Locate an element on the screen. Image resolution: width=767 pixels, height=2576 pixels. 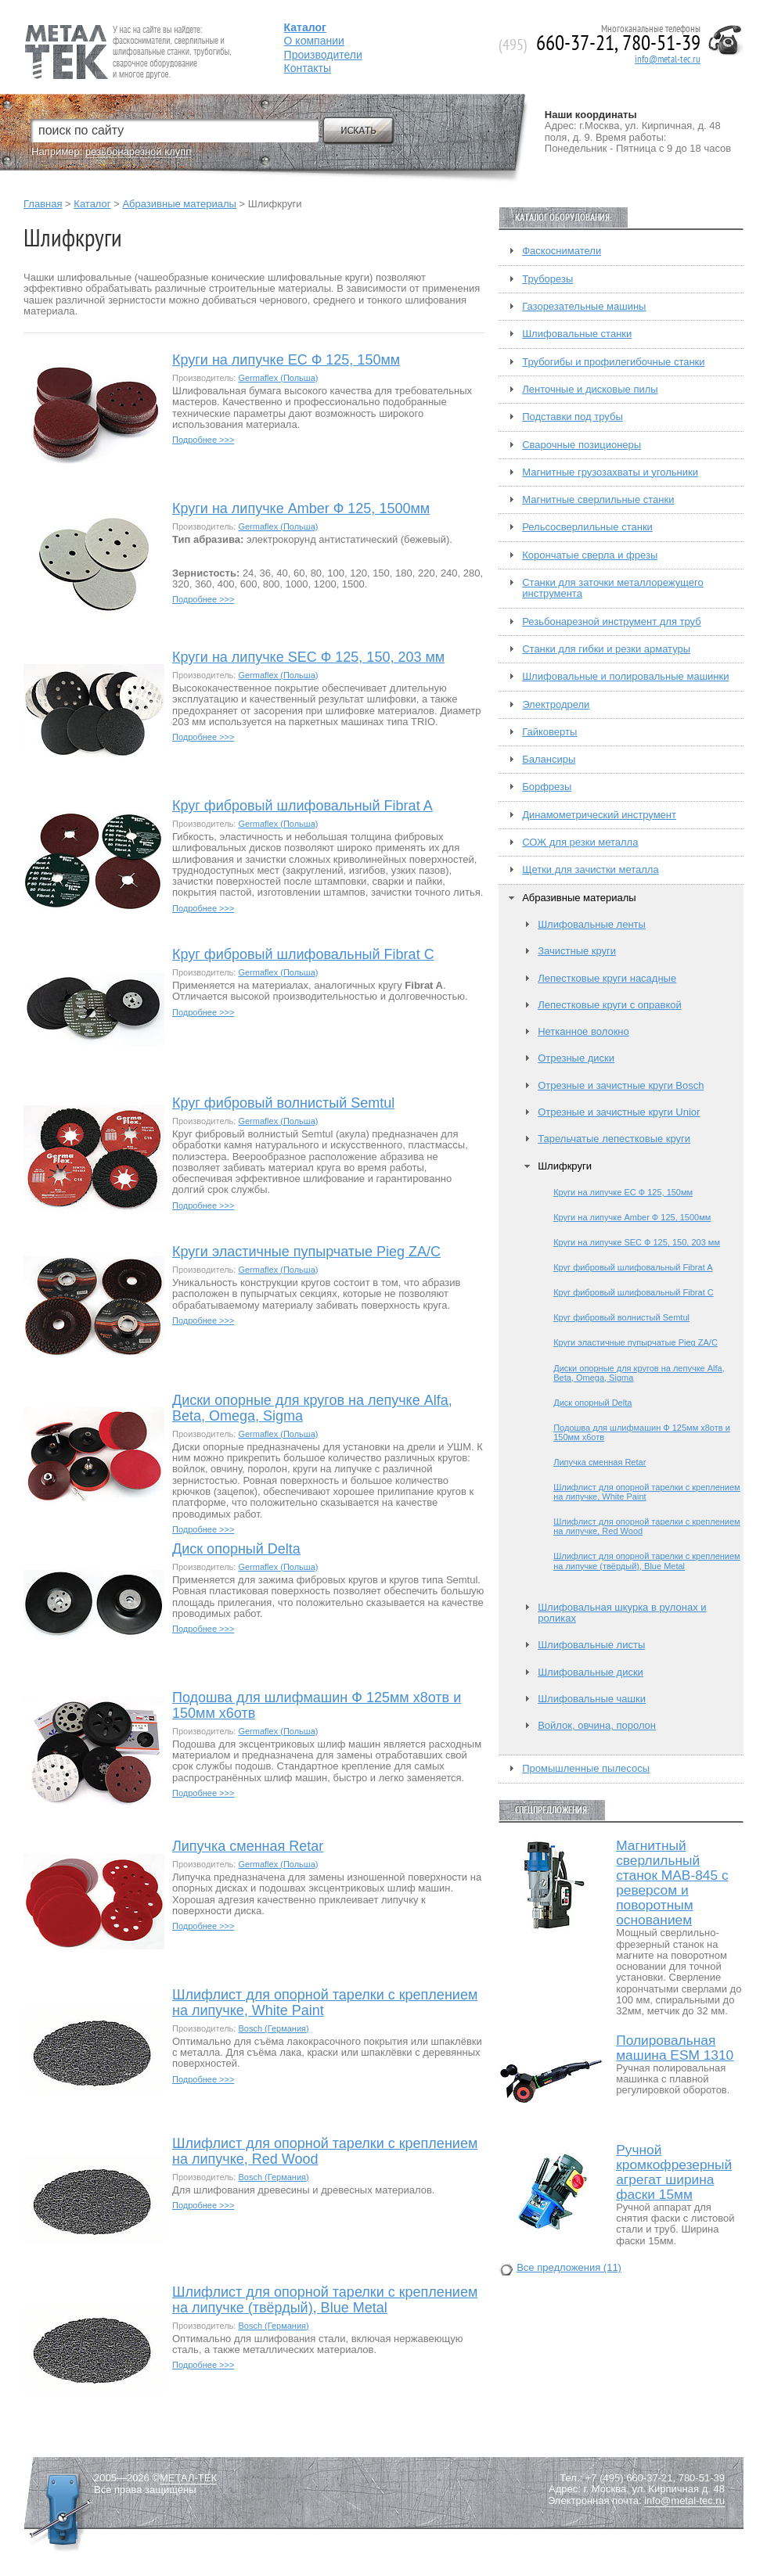
Полировальная машина ESM 1310 is located at coordinates (674, 2048).